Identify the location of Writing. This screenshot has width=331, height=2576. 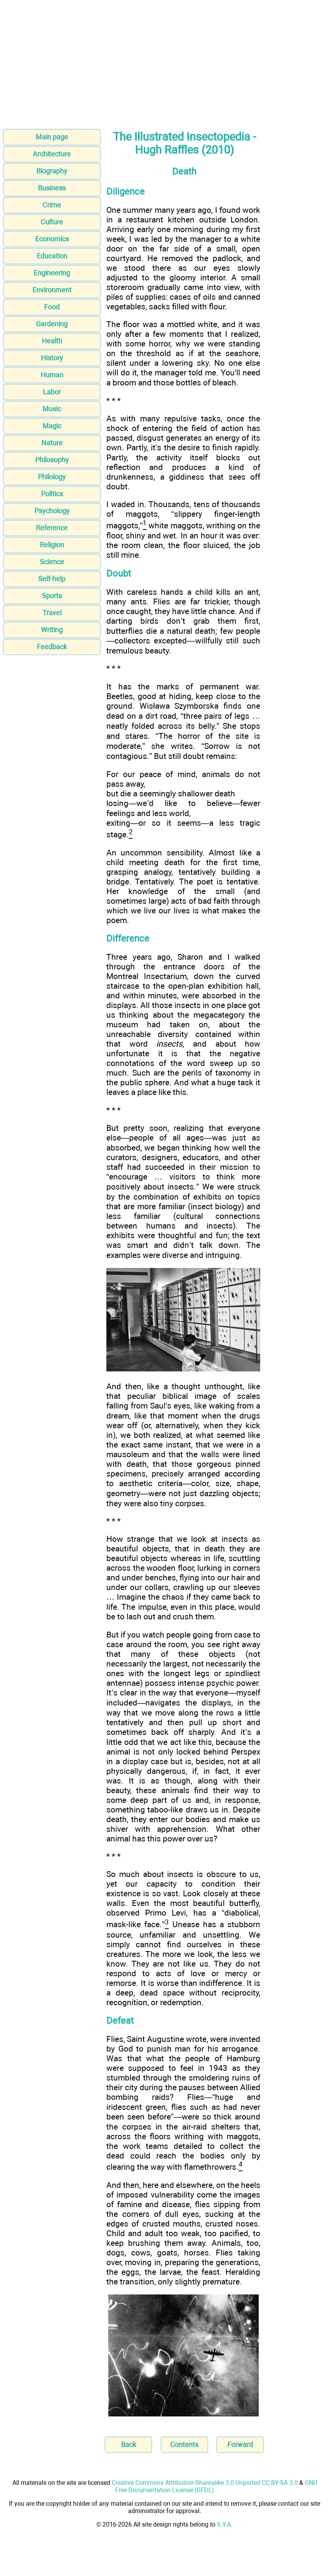
(52, 630).